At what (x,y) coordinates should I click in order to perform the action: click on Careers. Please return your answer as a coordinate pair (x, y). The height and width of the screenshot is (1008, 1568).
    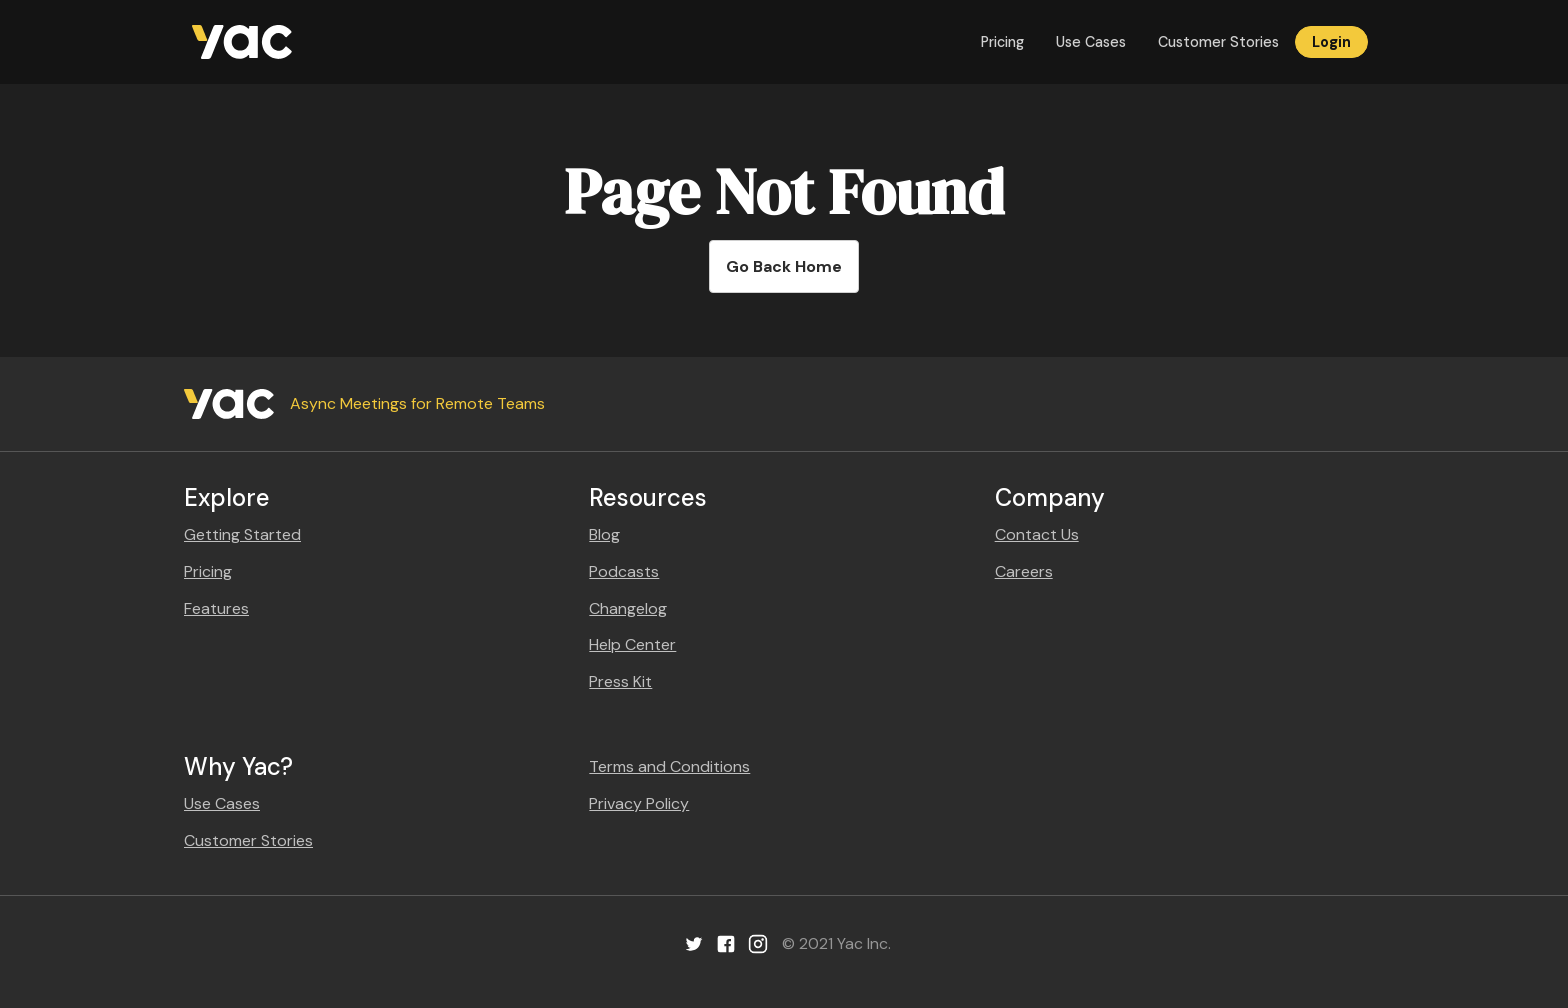
    Looking at the image, I should click on (1024, 571).